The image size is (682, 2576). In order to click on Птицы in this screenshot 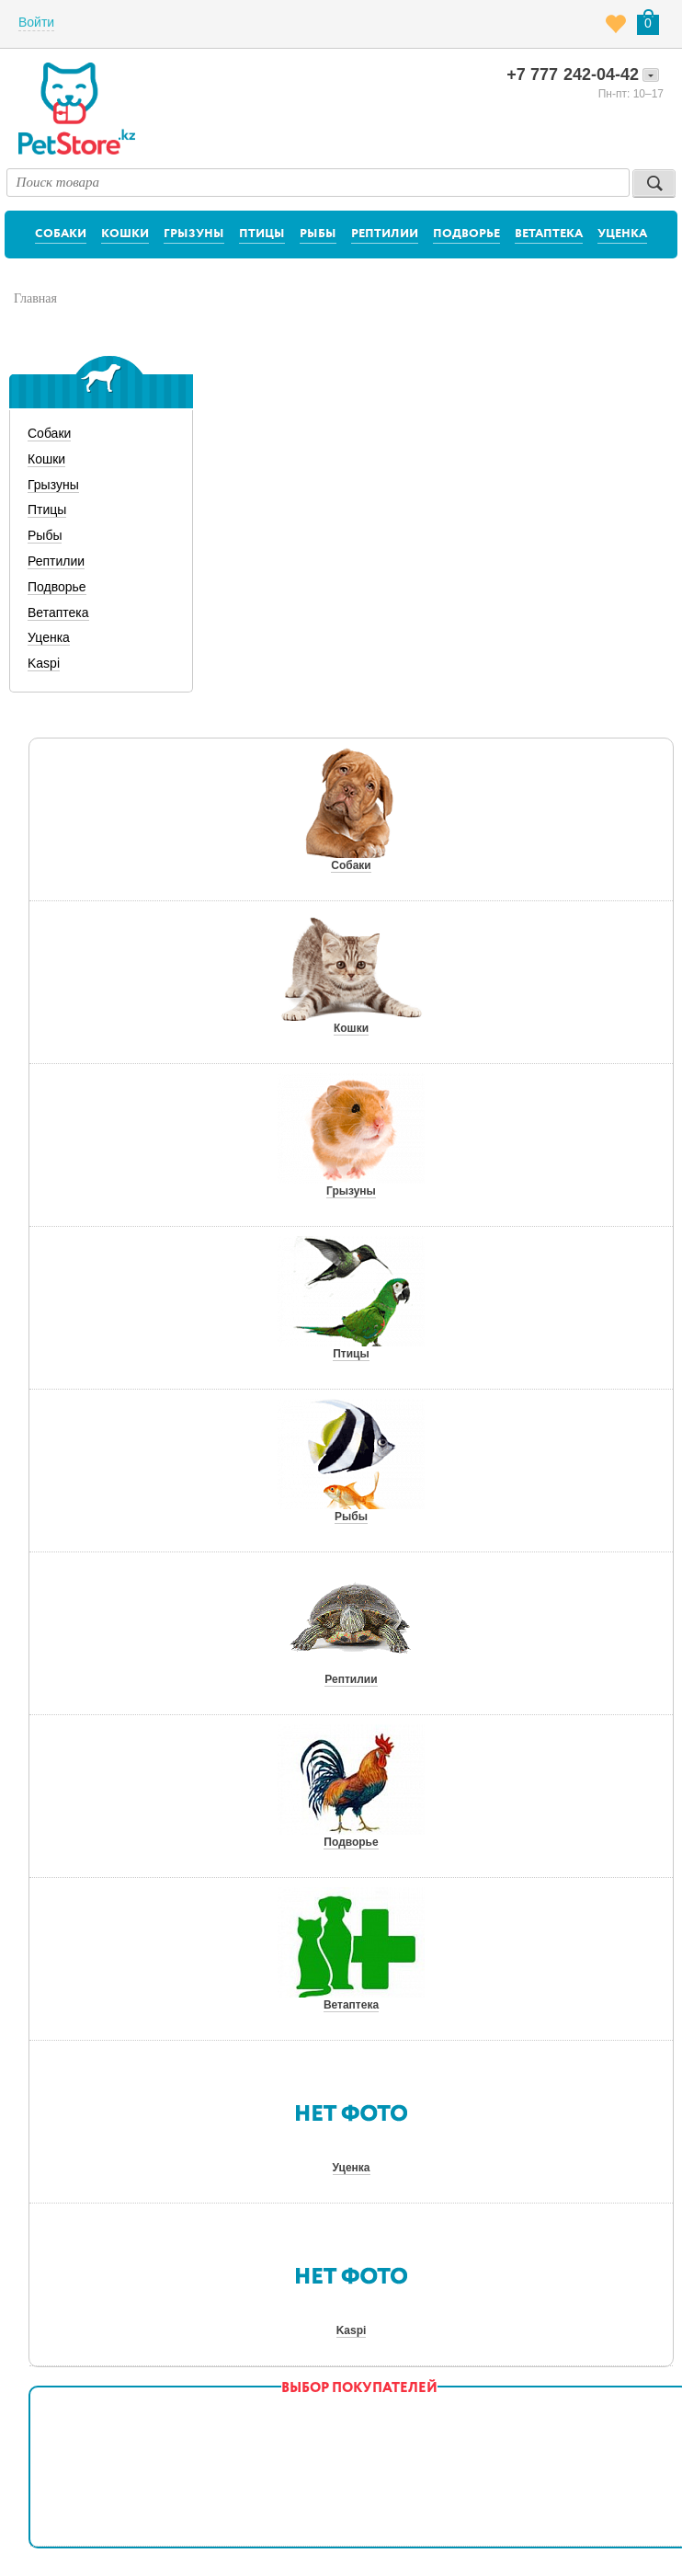, I will do `click(262, 234)`.